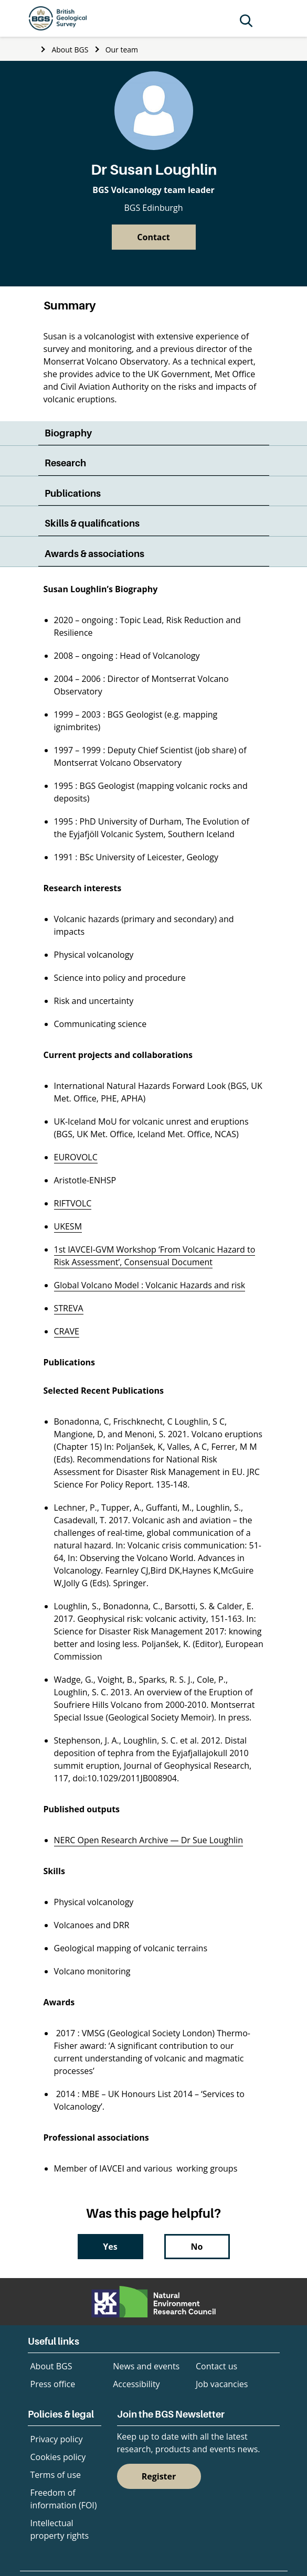 This screenshot has width=307, height=2576. What do you see at coordinates (222, 2384) in the screenshot?
I see `Job vacancies` at bounding box center [222, 2384].